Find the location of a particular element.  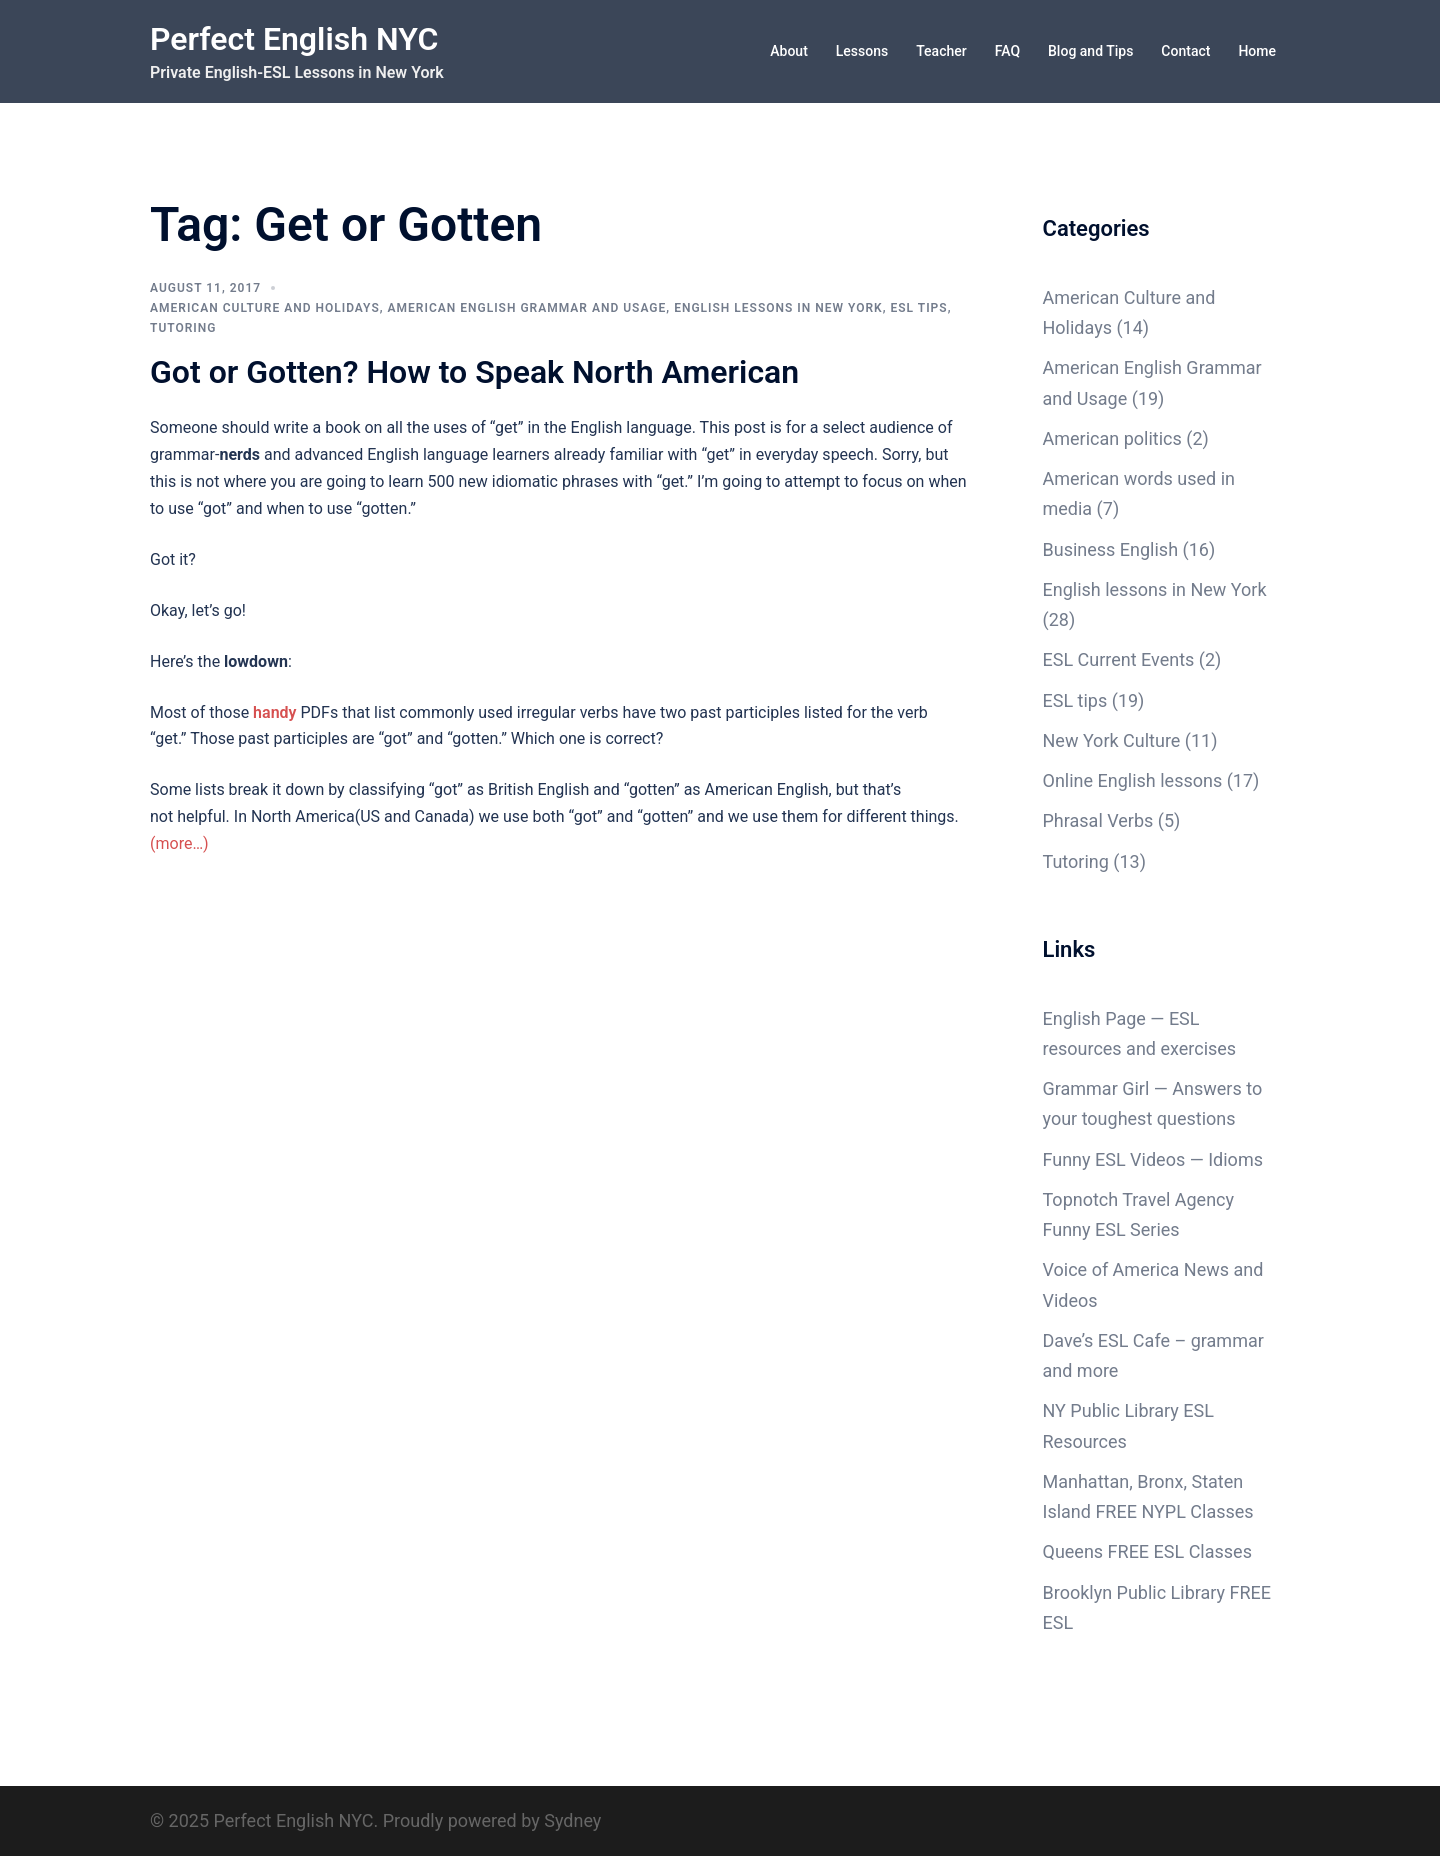

Lessons is located at coordinates (862, 51).